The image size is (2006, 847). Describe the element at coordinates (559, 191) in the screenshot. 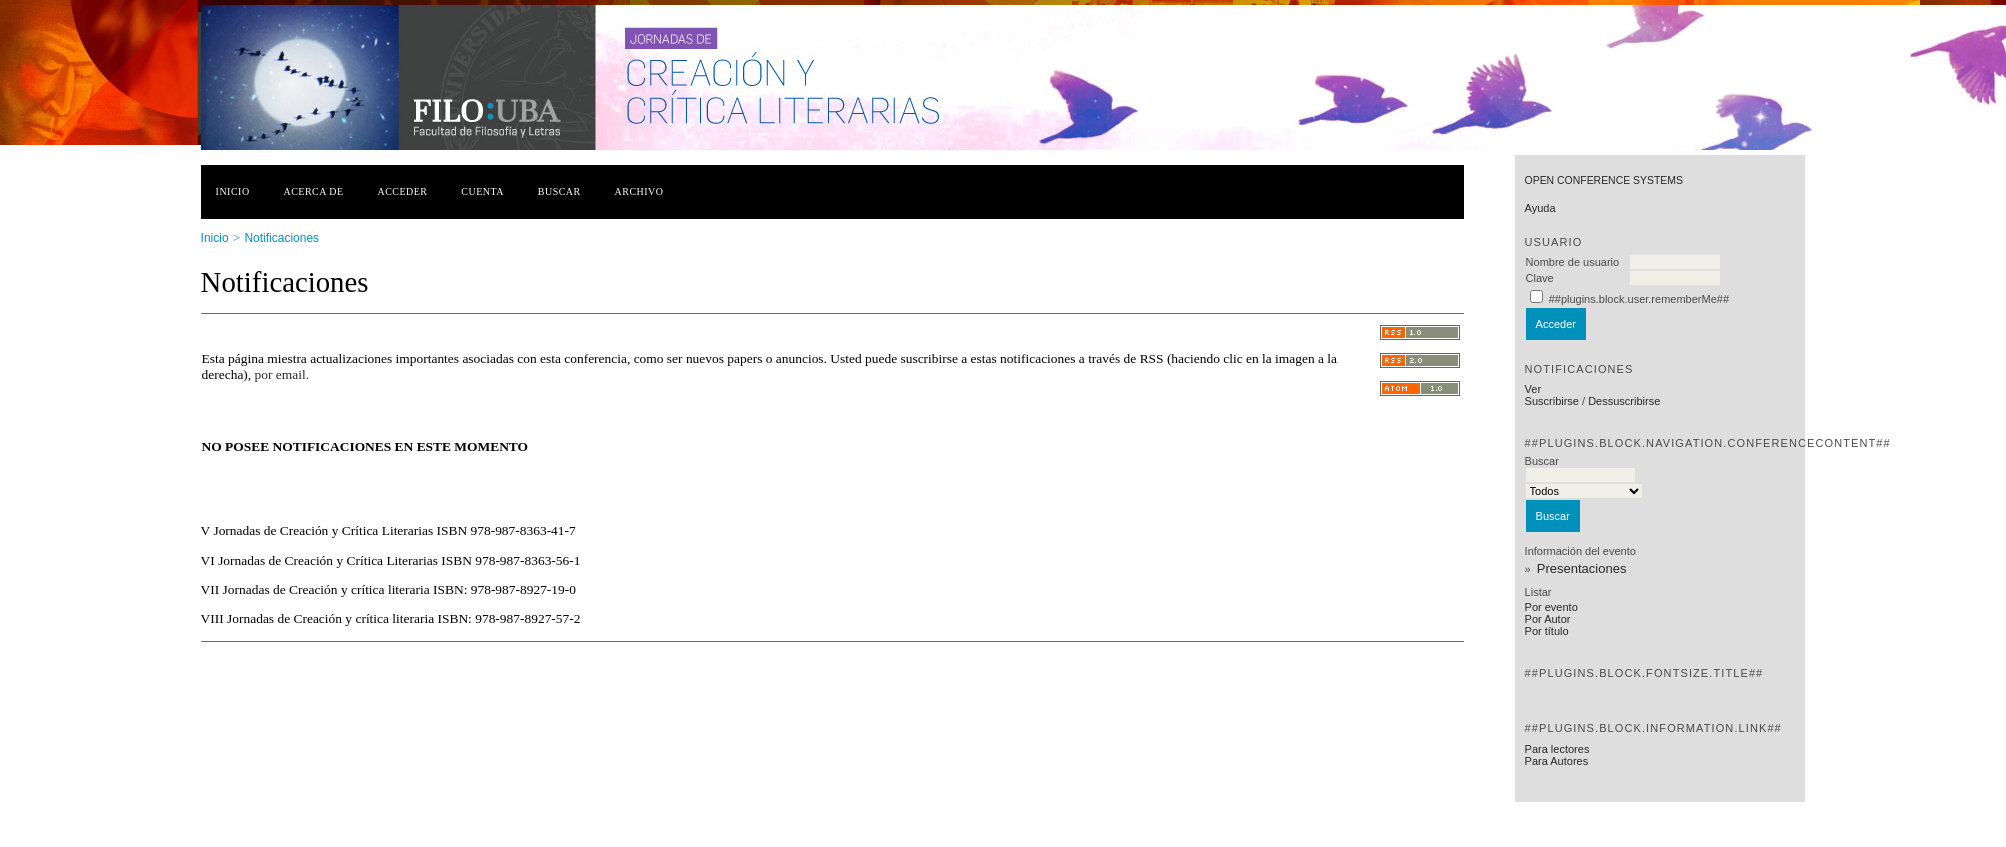

I see `Buscar` at that location.